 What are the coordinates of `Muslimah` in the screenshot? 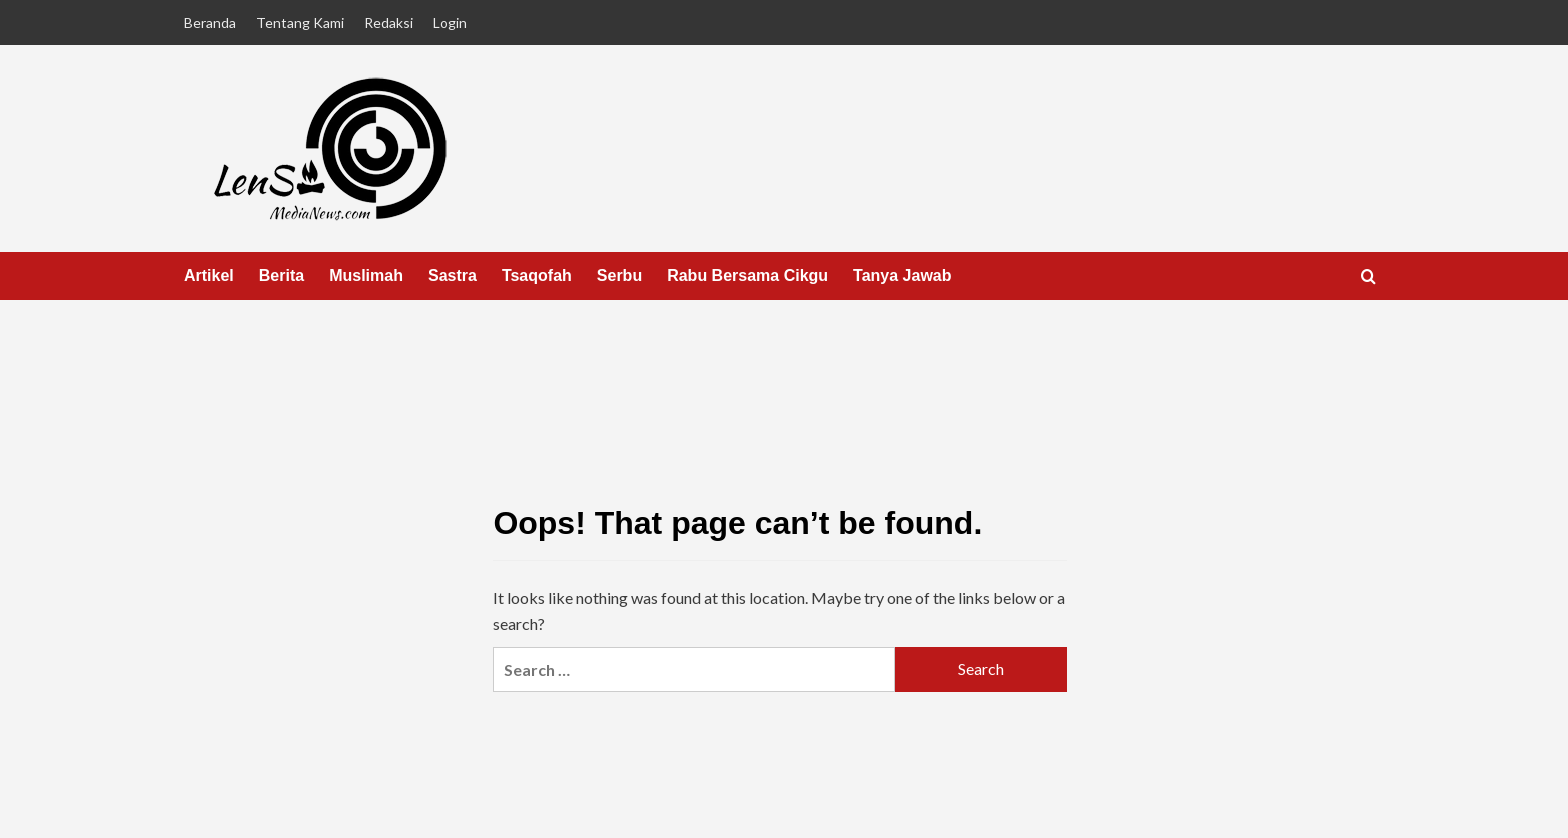 It's located at (366, 275).